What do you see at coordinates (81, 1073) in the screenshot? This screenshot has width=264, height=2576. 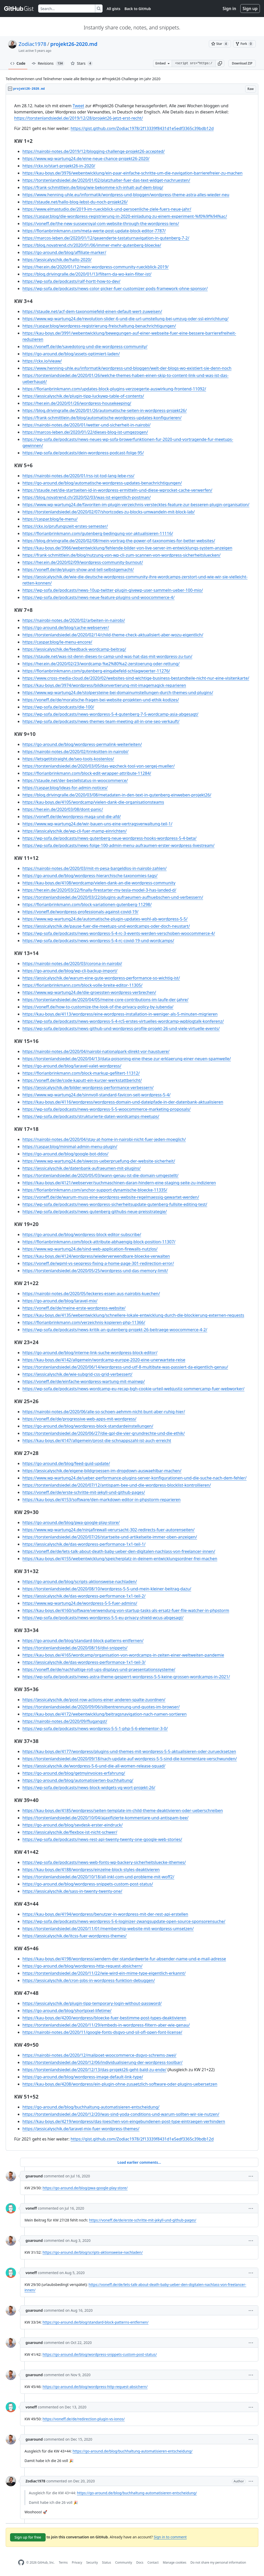 I see `https://florianbrinkmann.com/block-markup-gefiltert-11312/` at bounding box center [81, 1073].